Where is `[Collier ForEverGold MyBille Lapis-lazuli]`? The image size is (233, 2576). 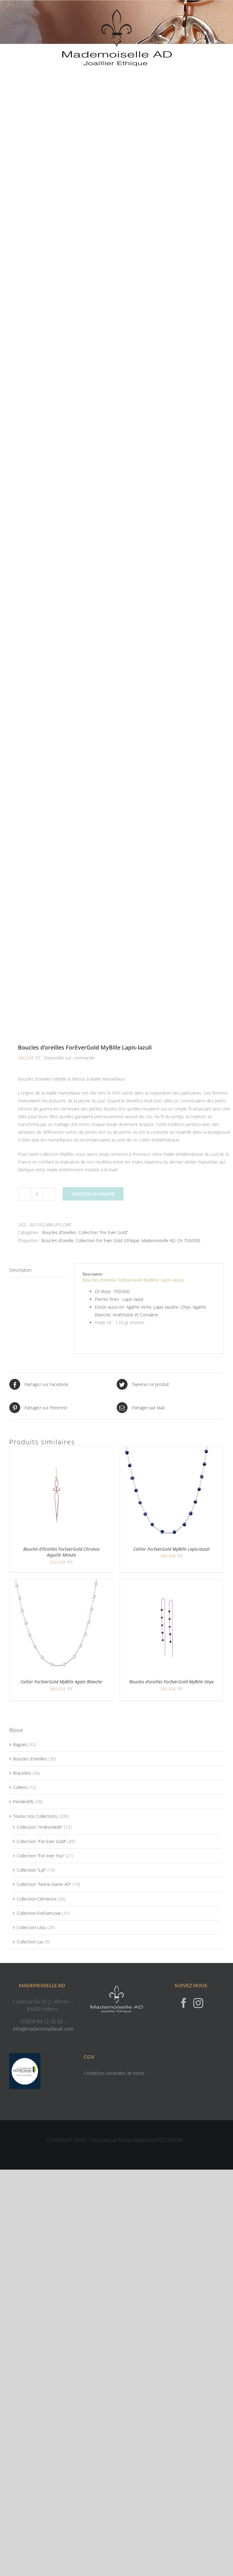
[Collier ForEverGold MyBille Lapis-lazuli] is located at coordinates (166, 1450).